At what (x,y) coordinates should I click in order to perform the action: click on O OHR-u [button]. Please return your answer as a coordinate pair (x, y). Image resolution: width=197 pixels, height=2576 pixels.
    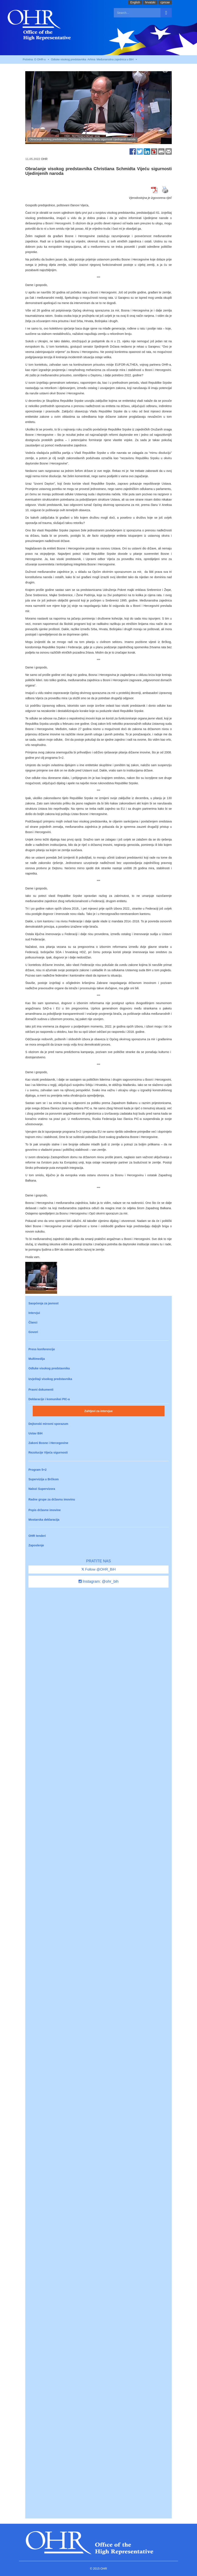
    Looking at the image, I should click on (42, 59).